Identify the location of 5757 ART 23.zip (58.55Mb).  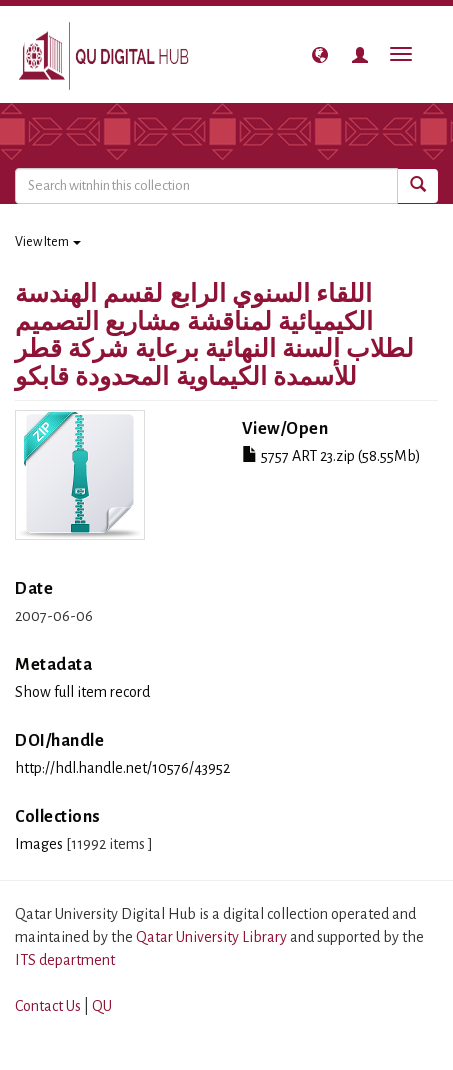
(331, 456).